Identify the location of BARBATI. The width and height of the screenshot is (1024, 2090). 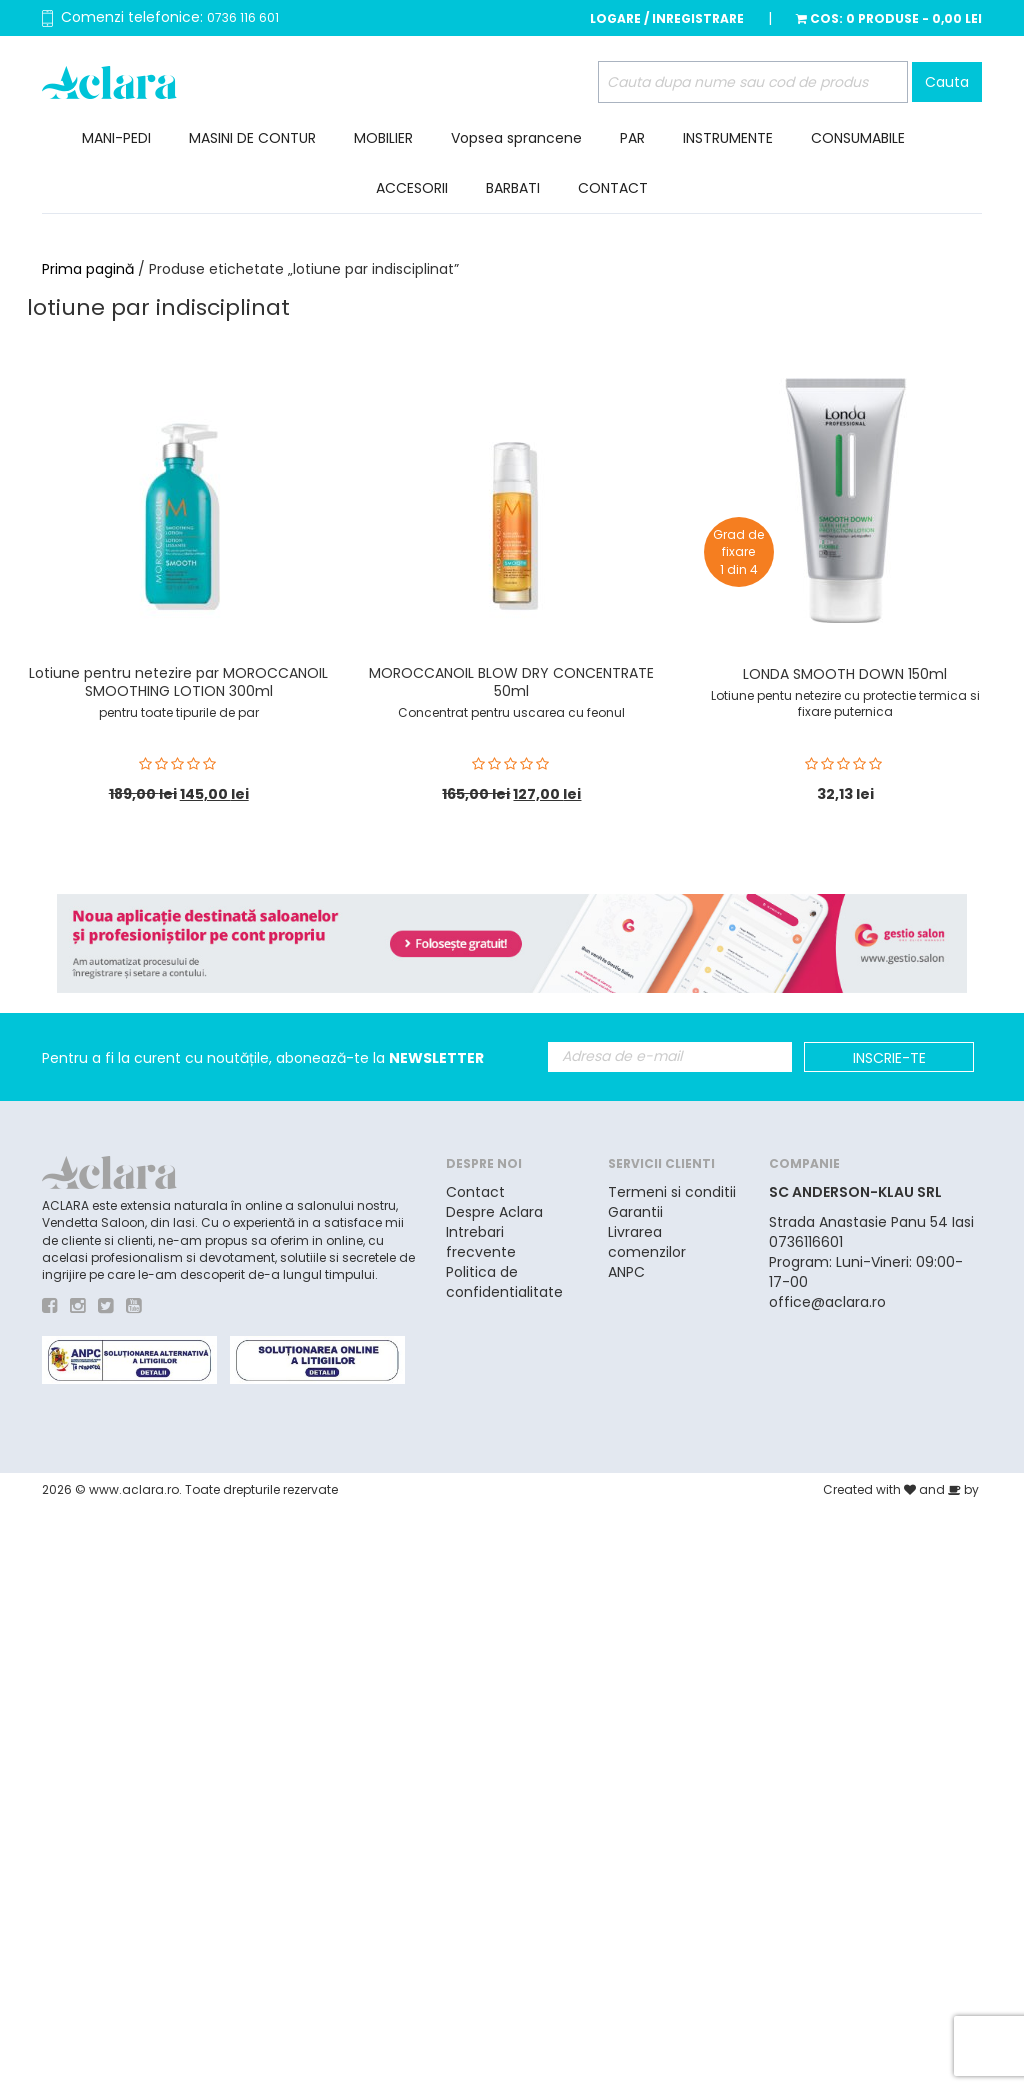
(513, 188).